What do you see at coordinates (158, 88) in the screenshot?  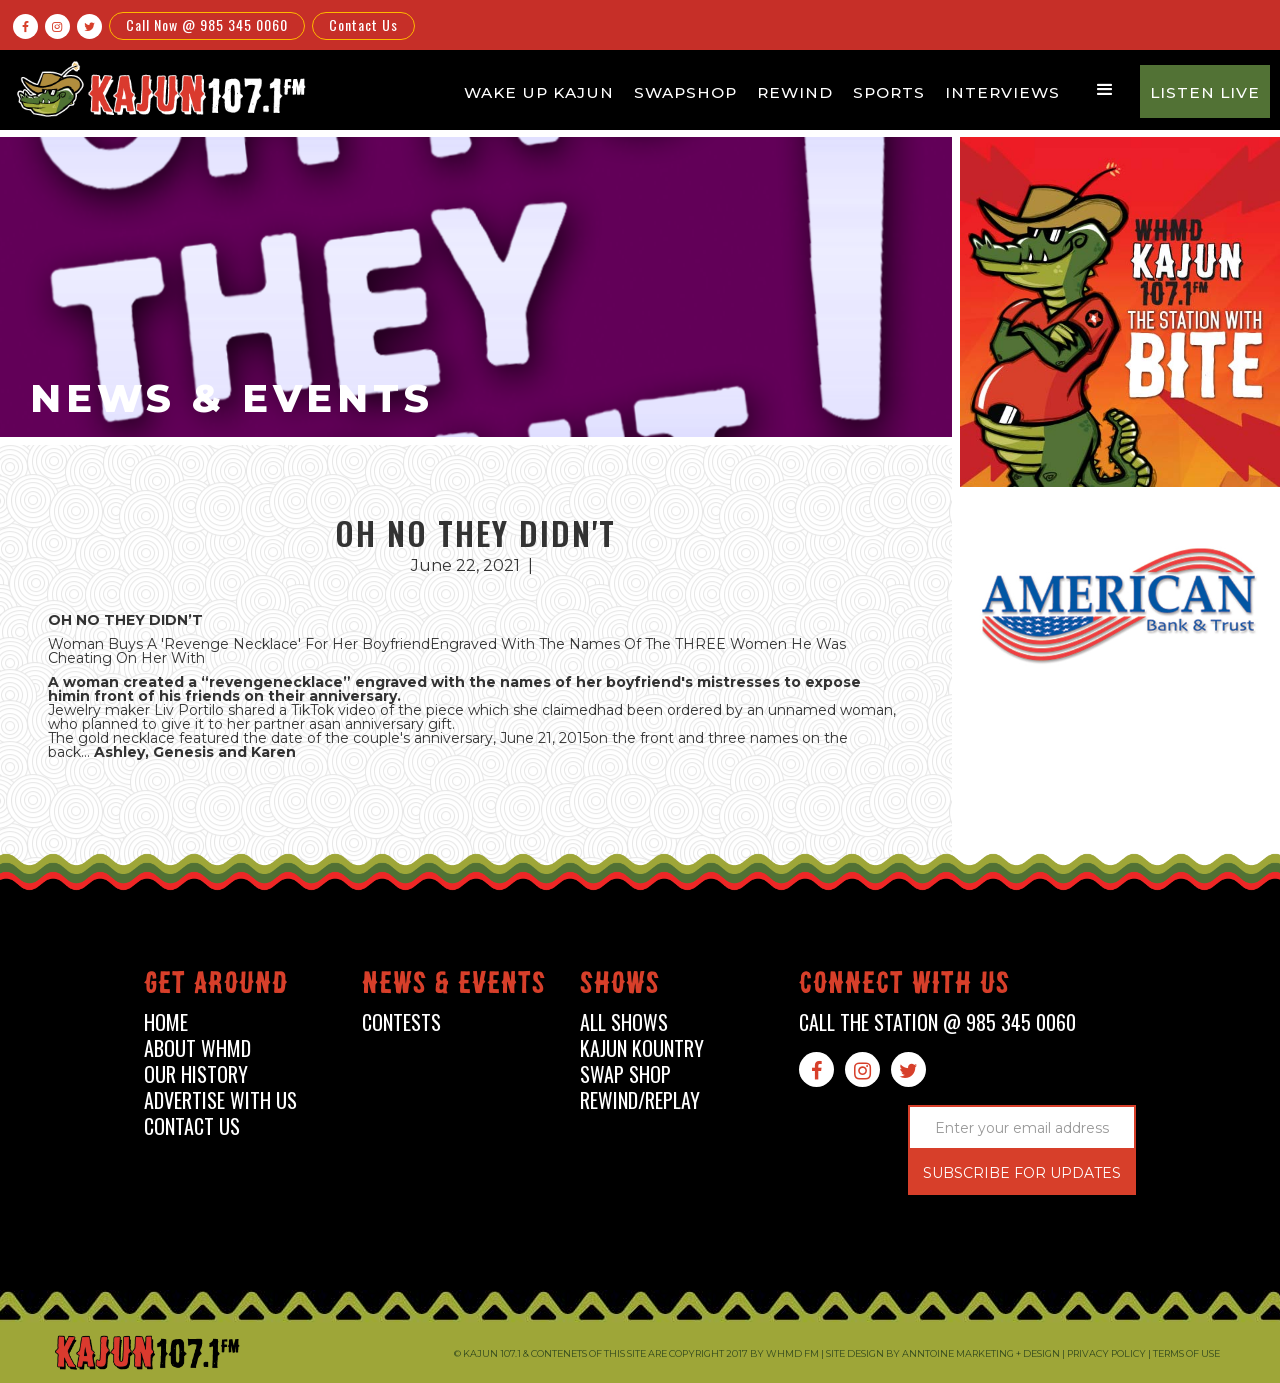 I see `[home]` at bounding box center [158, 88].